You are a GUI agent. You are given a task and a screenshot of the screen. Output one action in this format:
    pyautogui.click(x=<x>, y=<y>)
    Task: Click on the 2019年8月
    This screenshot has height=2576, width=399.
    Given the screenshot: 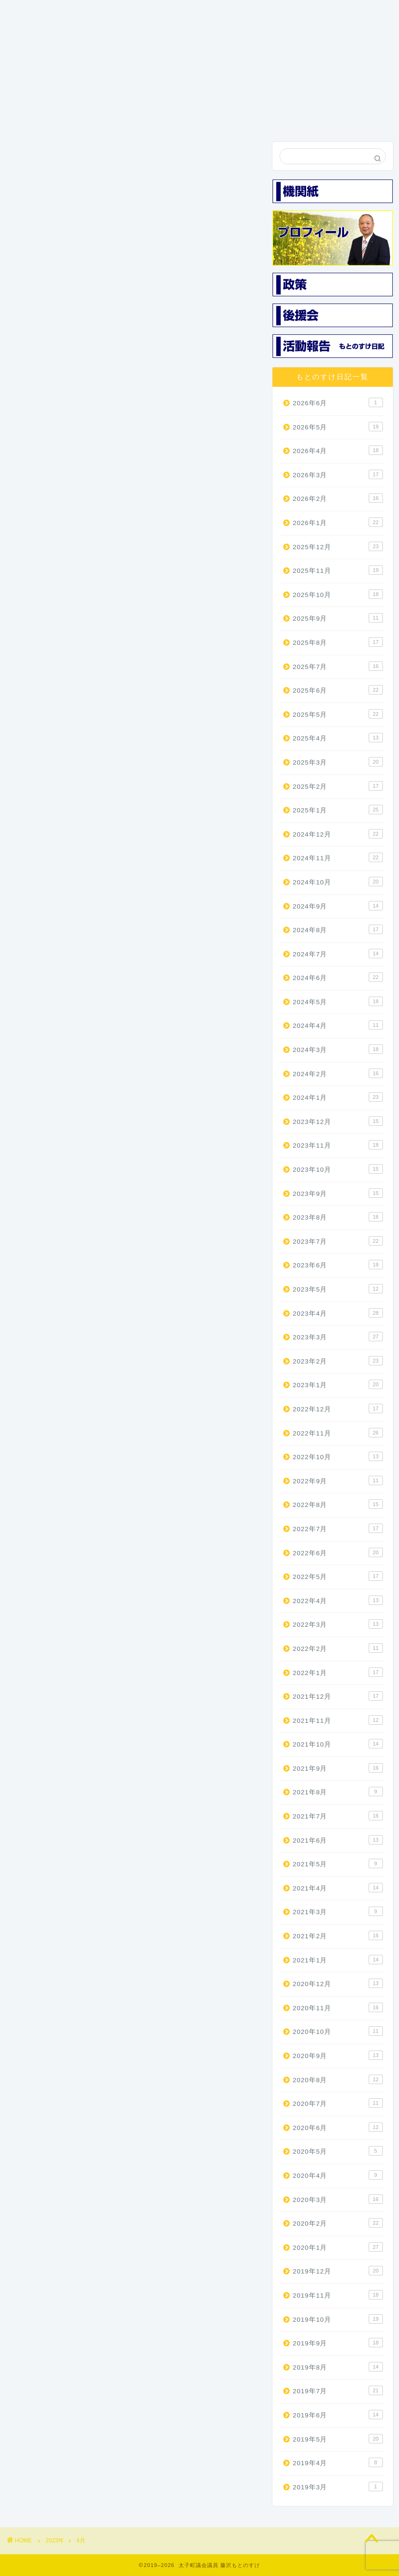 What is the action you would take?
    pyautogui.click(x=338, y=2366)
    